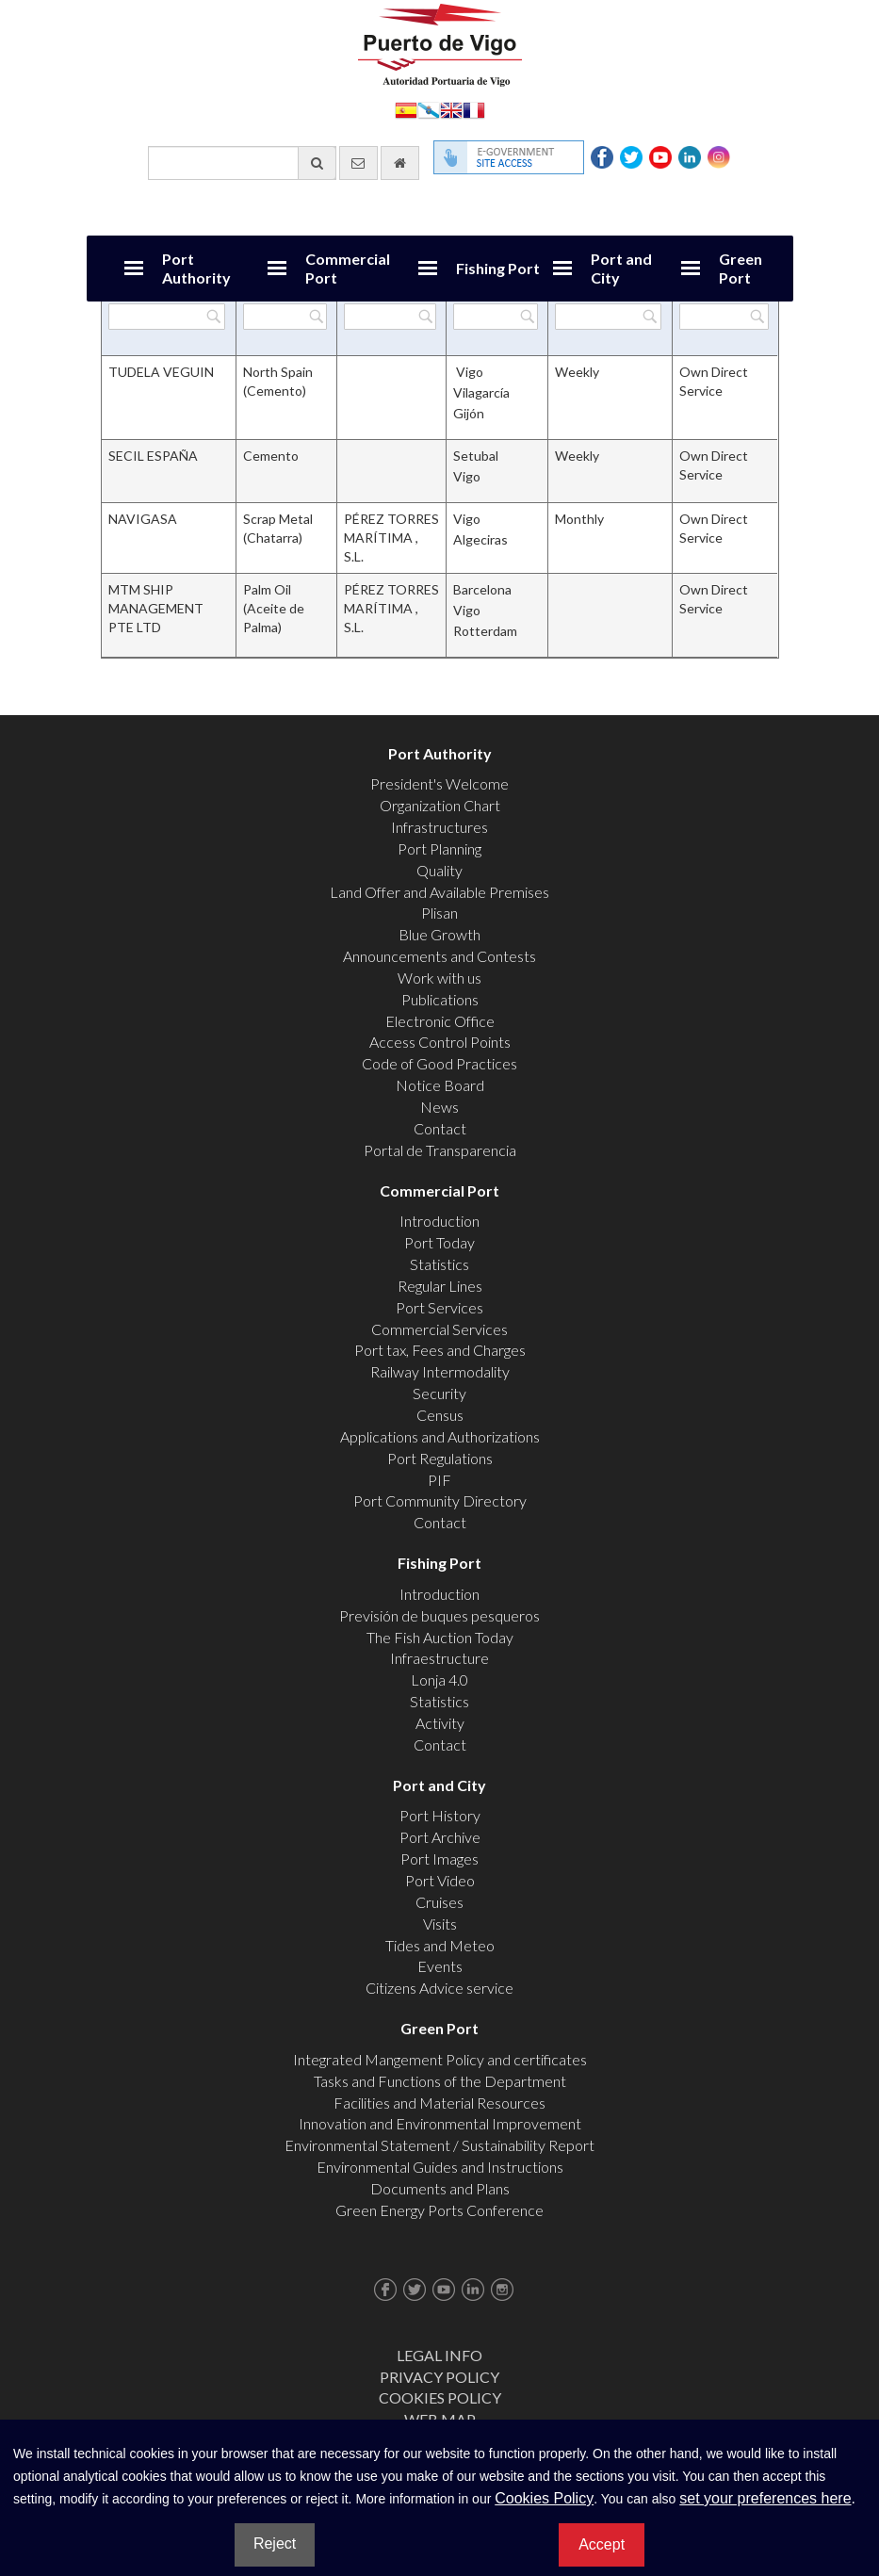  What do you see at coordinates (440, 1415) in the screenshot?
I see `Census` at bounding box center [440, 1415].